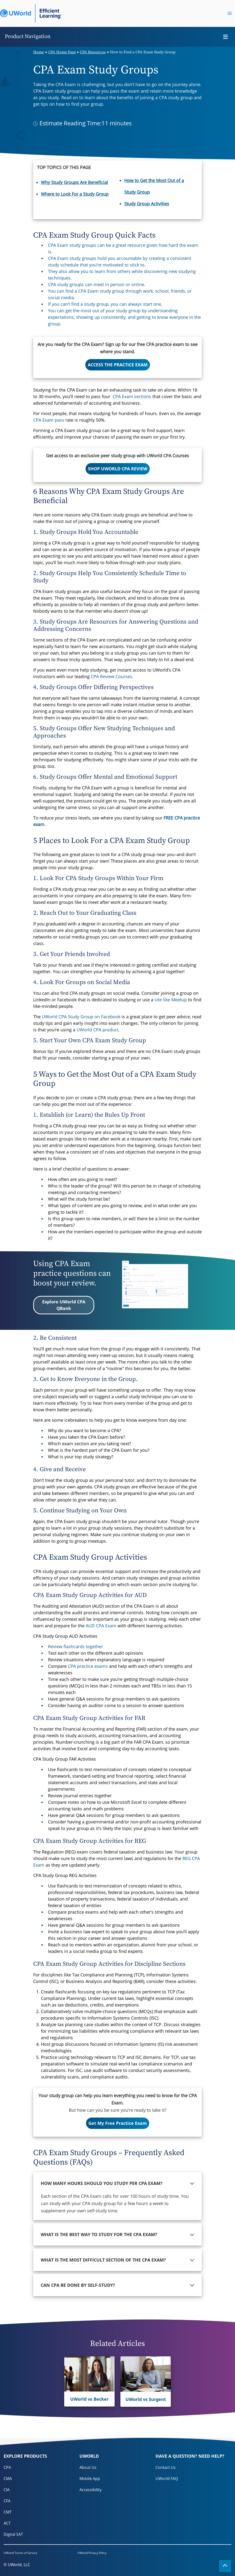 This screenshot has height=2576, width=235. Describe the element at coordinates (103, 2260) in the screenshot. I see `What is the most difficult section of the CPA exam? [button]` at that location.